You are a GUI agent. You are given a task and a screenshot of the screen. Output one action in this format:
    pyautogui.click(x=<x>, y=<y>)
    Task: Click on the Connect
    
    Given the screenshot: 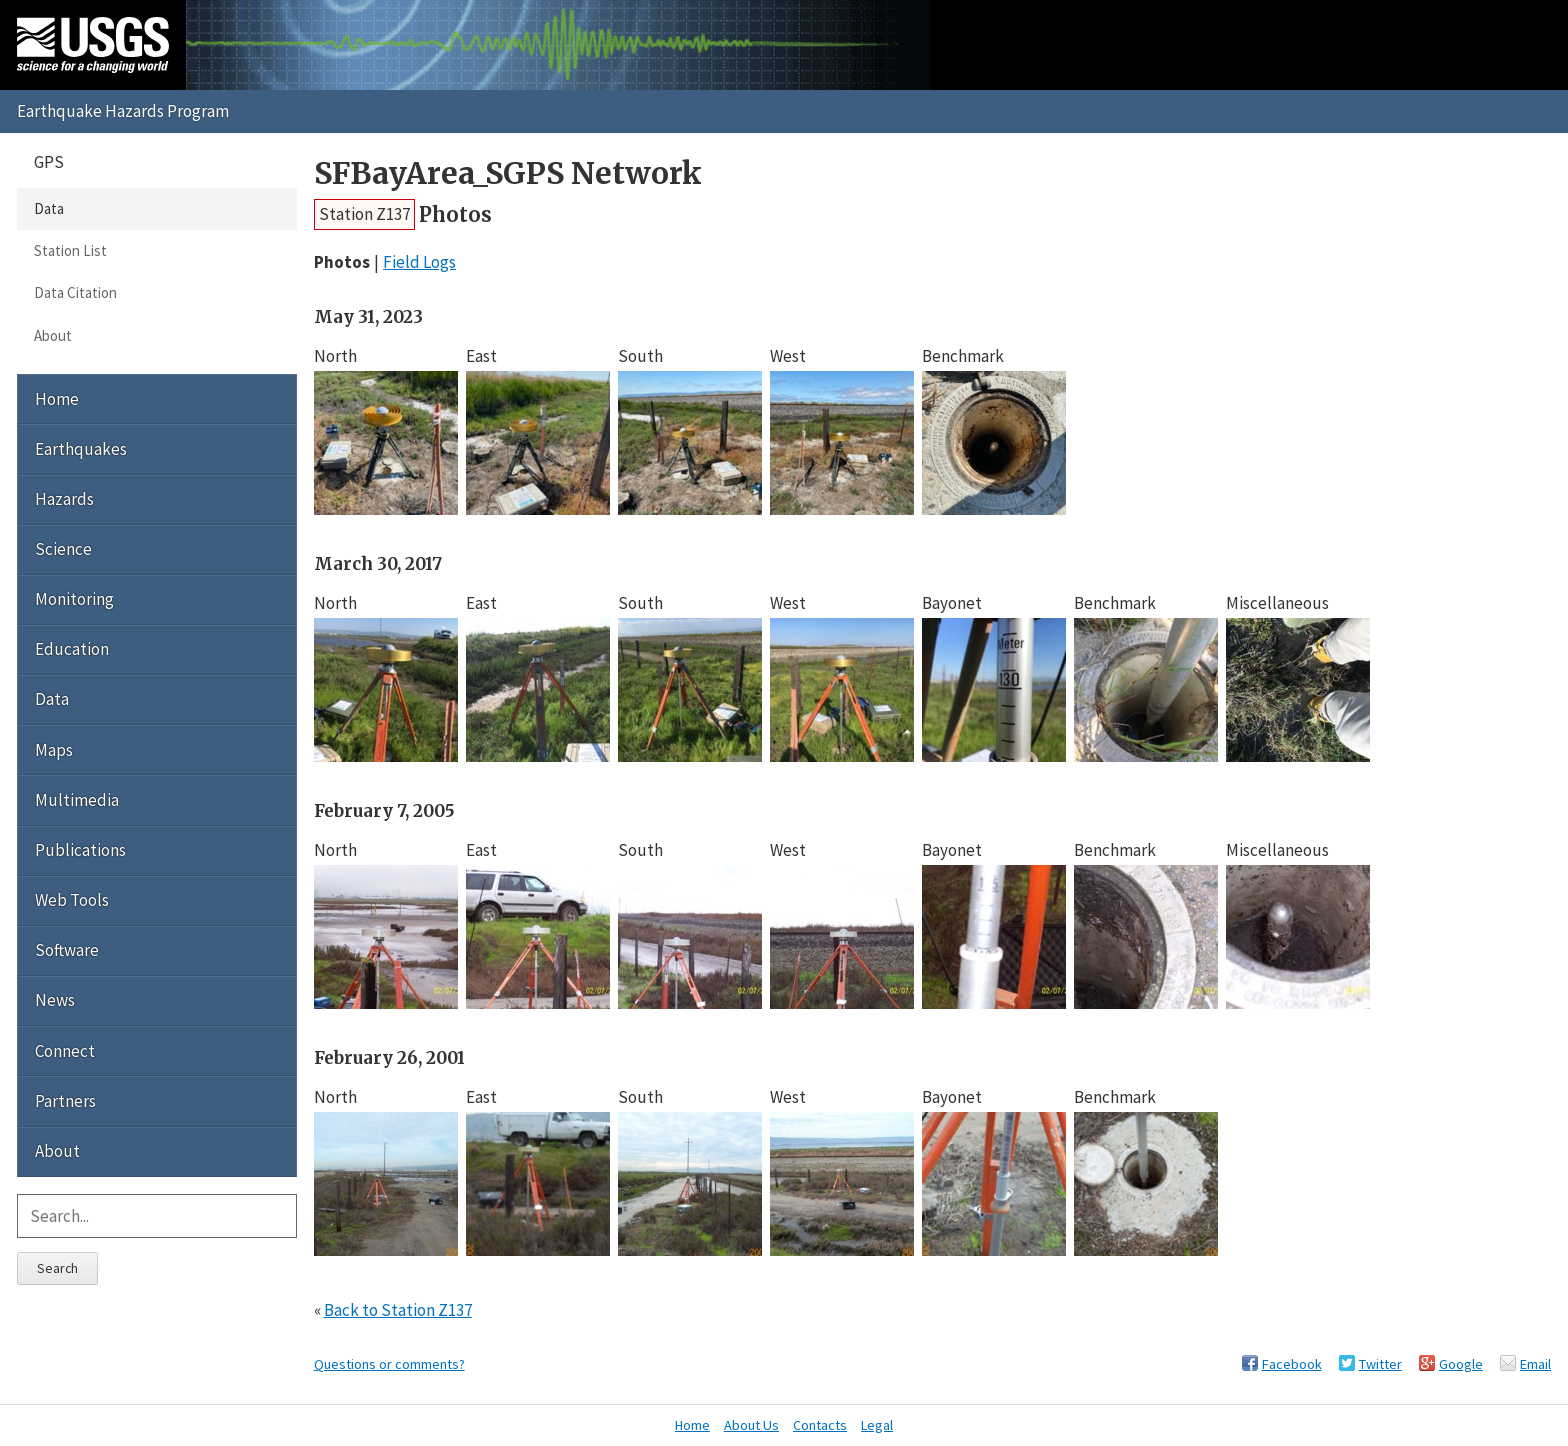 What is the action you would take?
    pyautogui.click(x=65, y=1051)
    